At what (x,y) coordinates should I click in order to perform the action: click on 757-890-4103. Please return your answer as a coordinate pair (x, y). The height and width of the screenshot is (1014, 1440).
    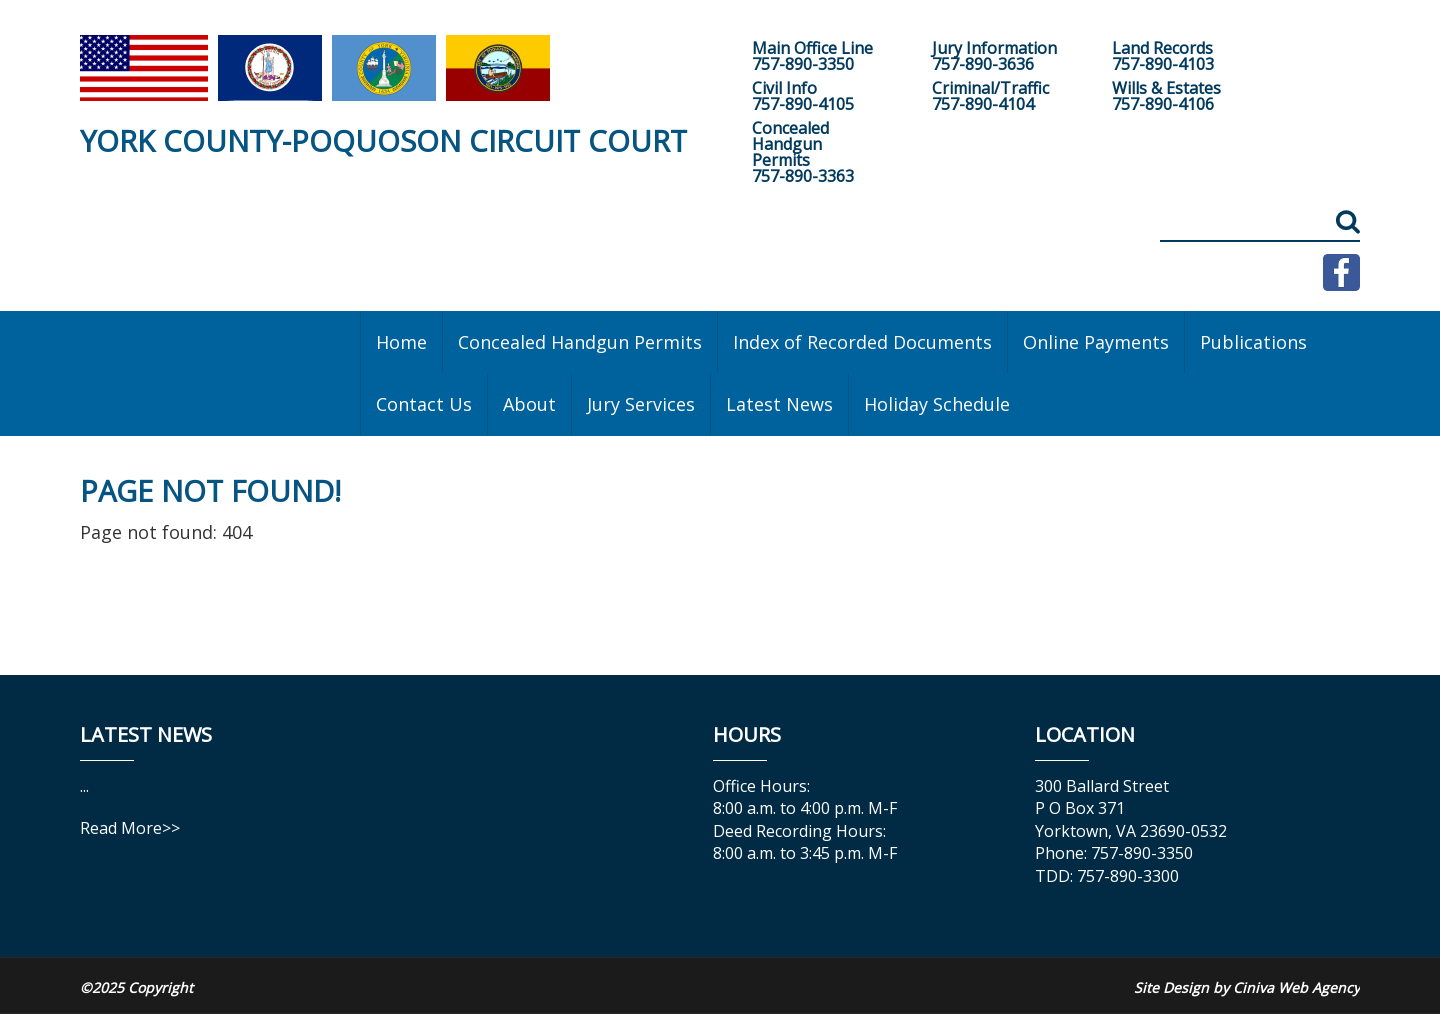
    Looking at the image, I should click on (1163, 64).